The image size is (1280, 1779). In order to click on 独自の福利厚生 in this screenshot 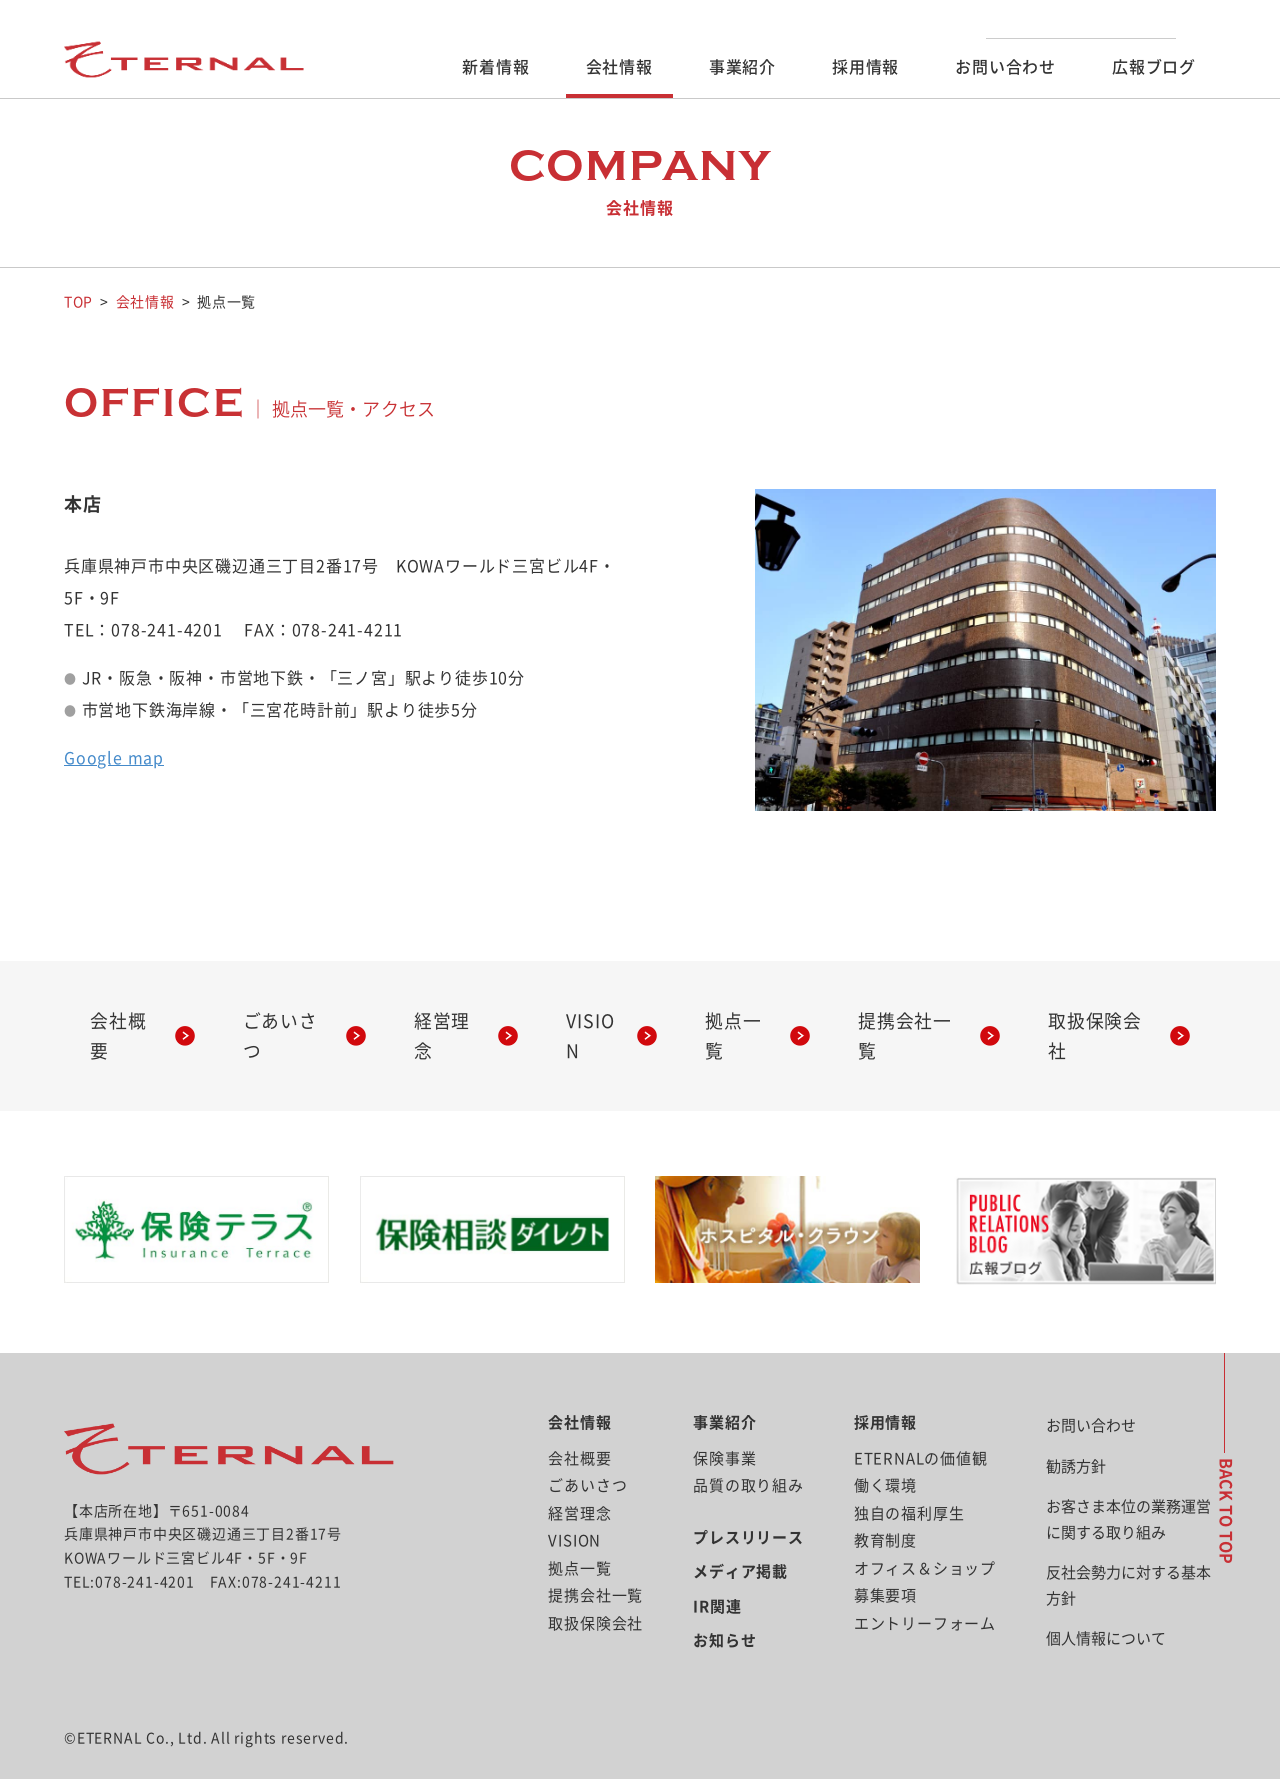, I will do `click(909, 1482)`.